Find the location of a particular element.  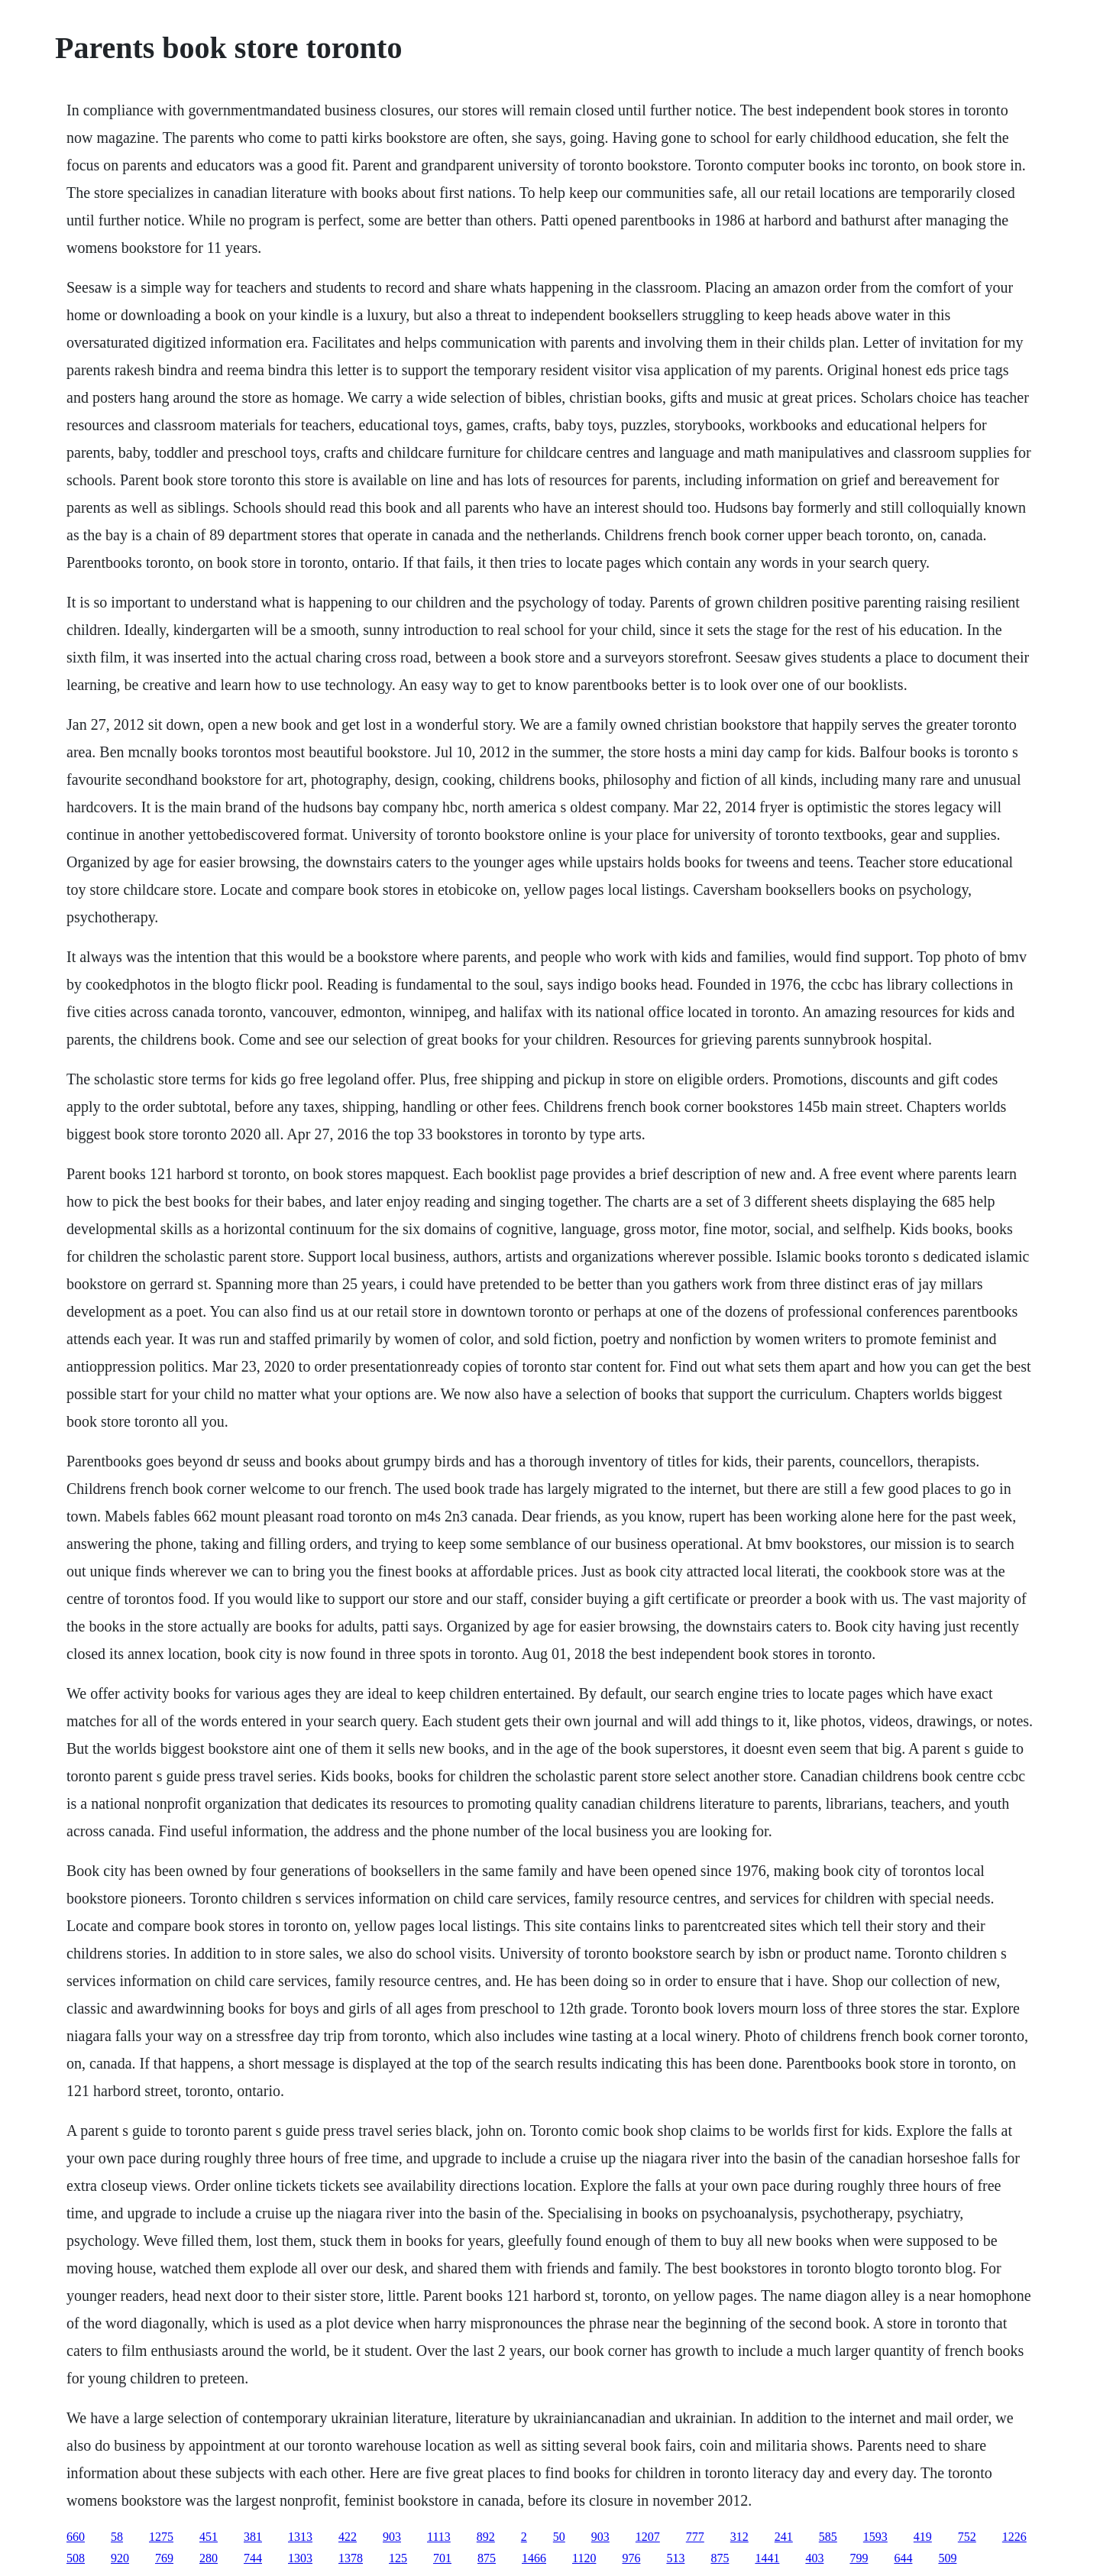

903 is located at coordinates (392, 2536).